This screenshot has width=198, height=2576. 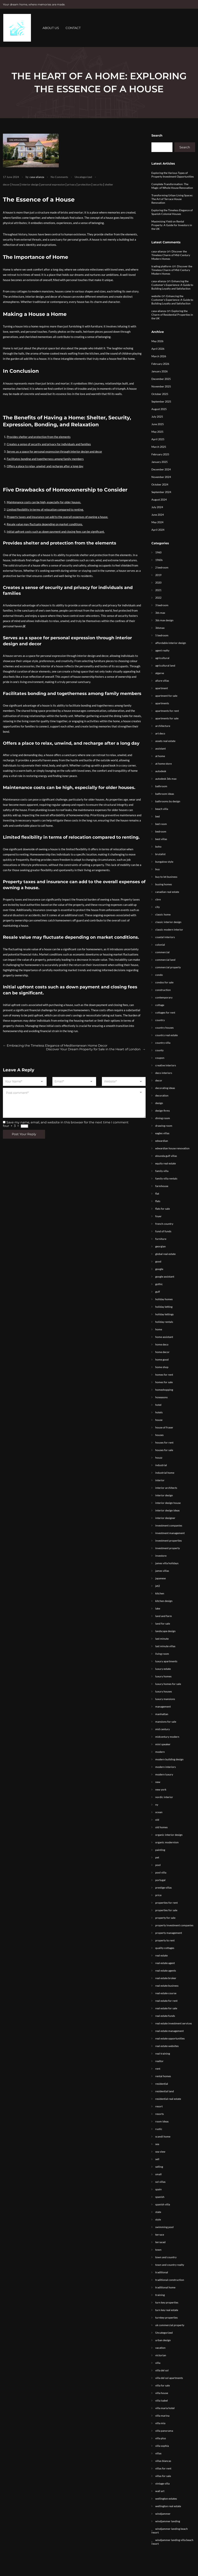 I want to click on flat, so click(x=157, y=1193).